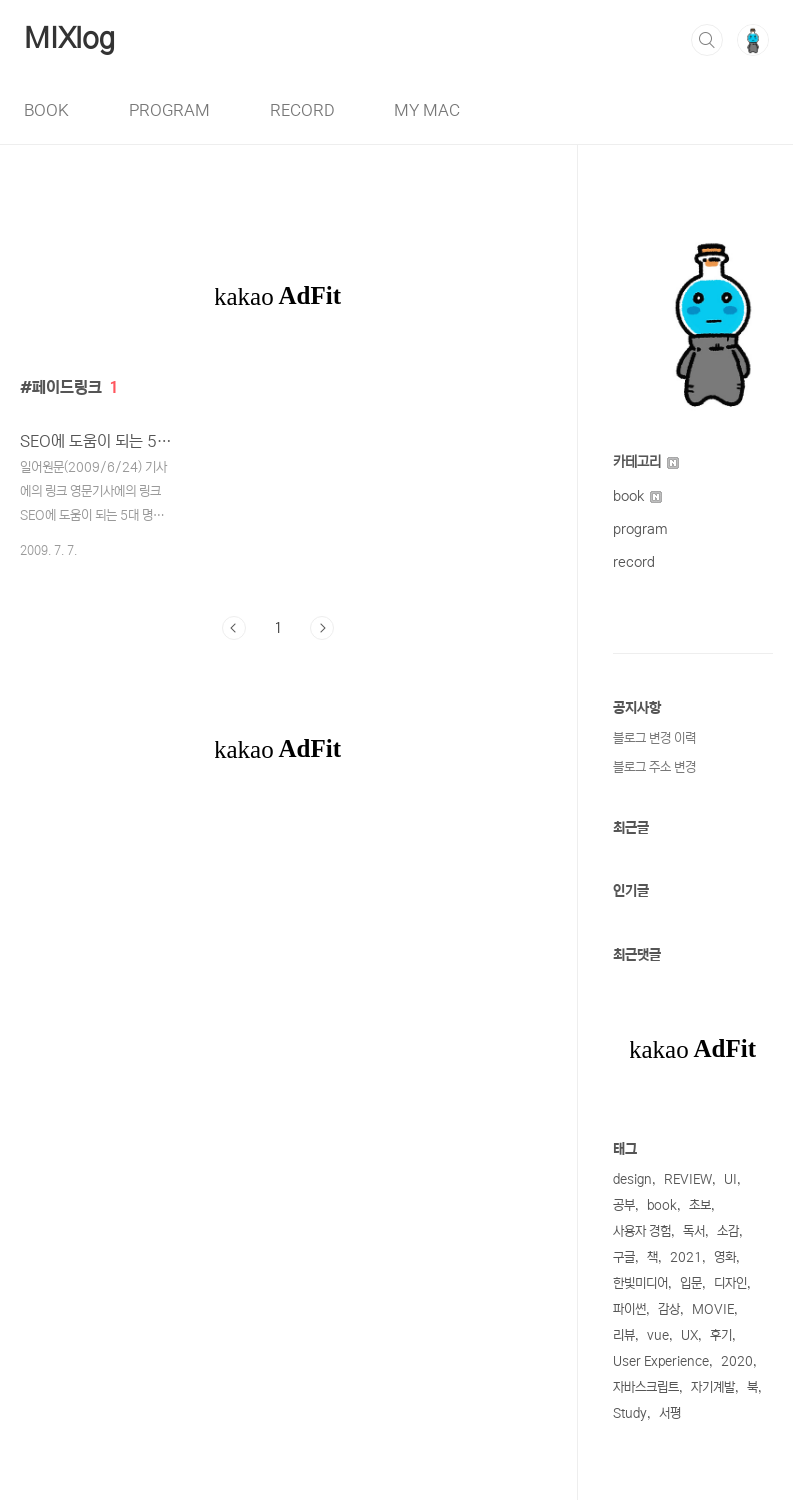 Image resolution: width=793 pixels, height=1500 pixels. Describe the element at coordinates (669, 1309) in the screenshot. I see `감상` at that location.